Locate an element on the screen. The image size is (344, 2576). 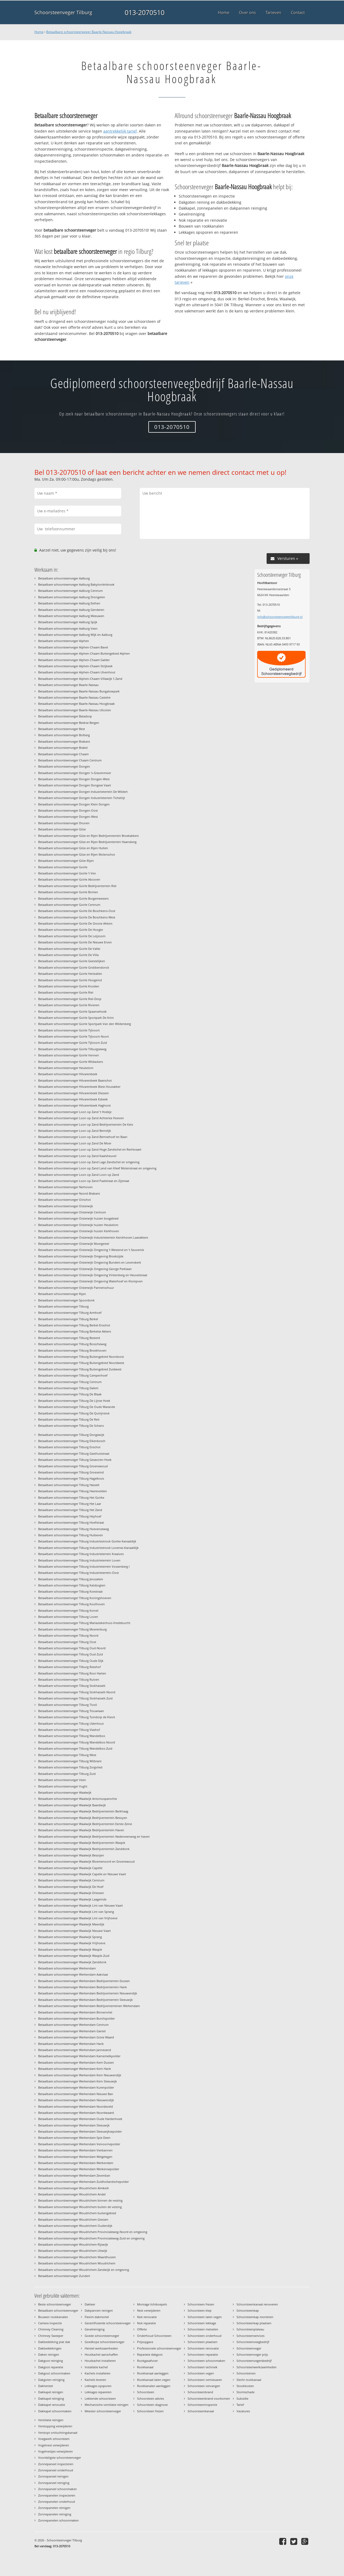
Schoorsteen onderhoud is located at coordinates (204, 2336).